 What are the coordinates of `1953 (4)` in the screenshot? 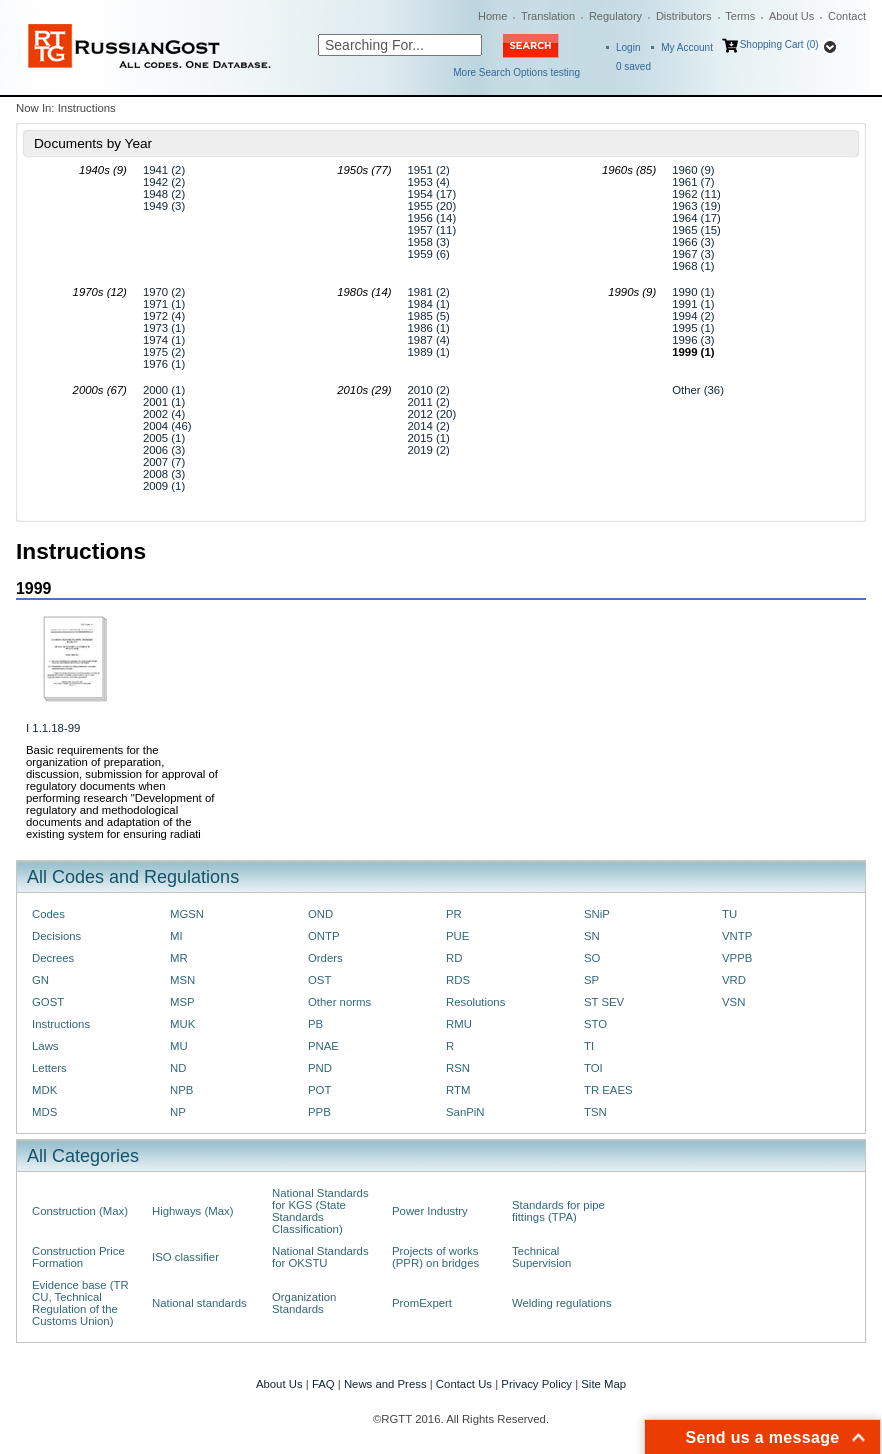 It's located at (429, 182).